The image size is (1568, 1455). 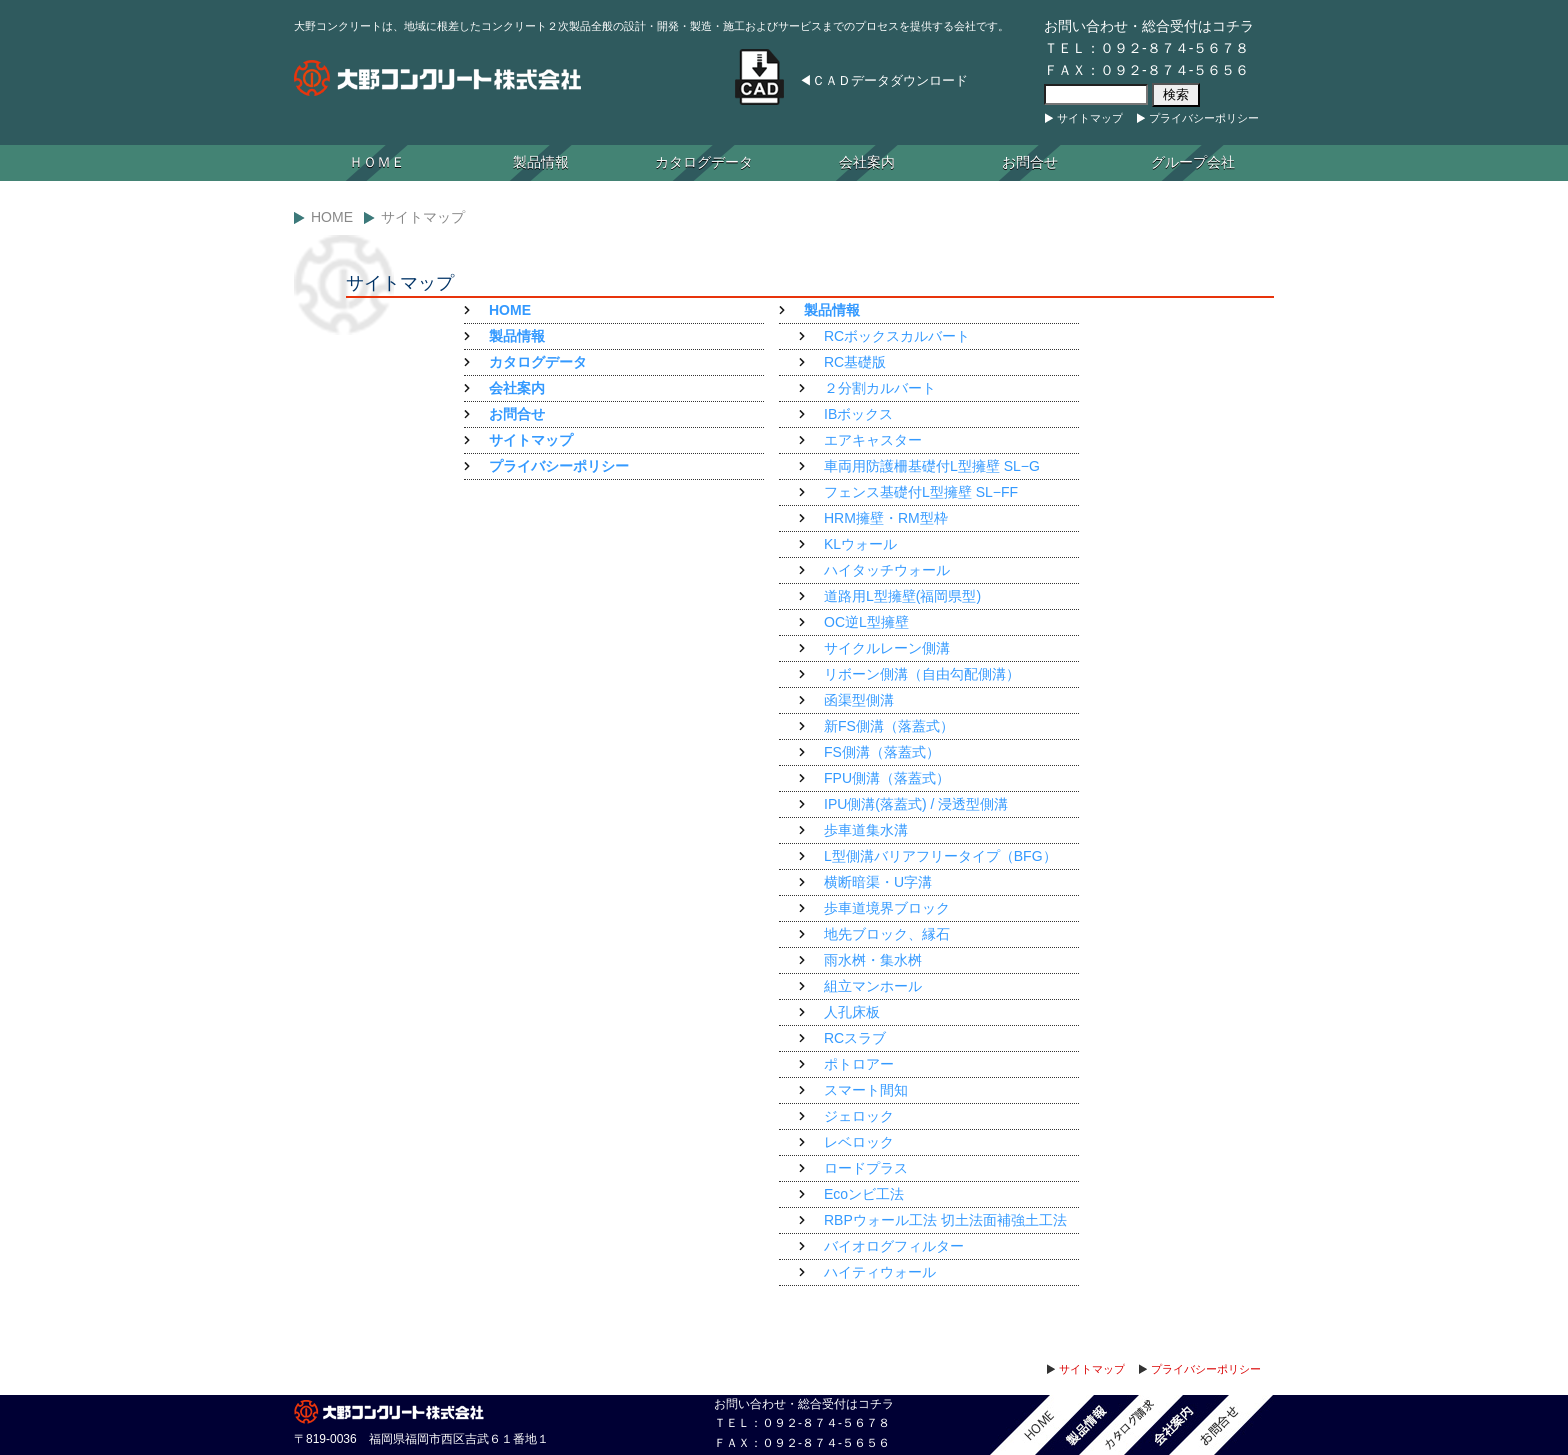 What do you see at coordinates (859, 700) in the screenshot?
I see `函渠型側溝` at bounding box center [859, 700].